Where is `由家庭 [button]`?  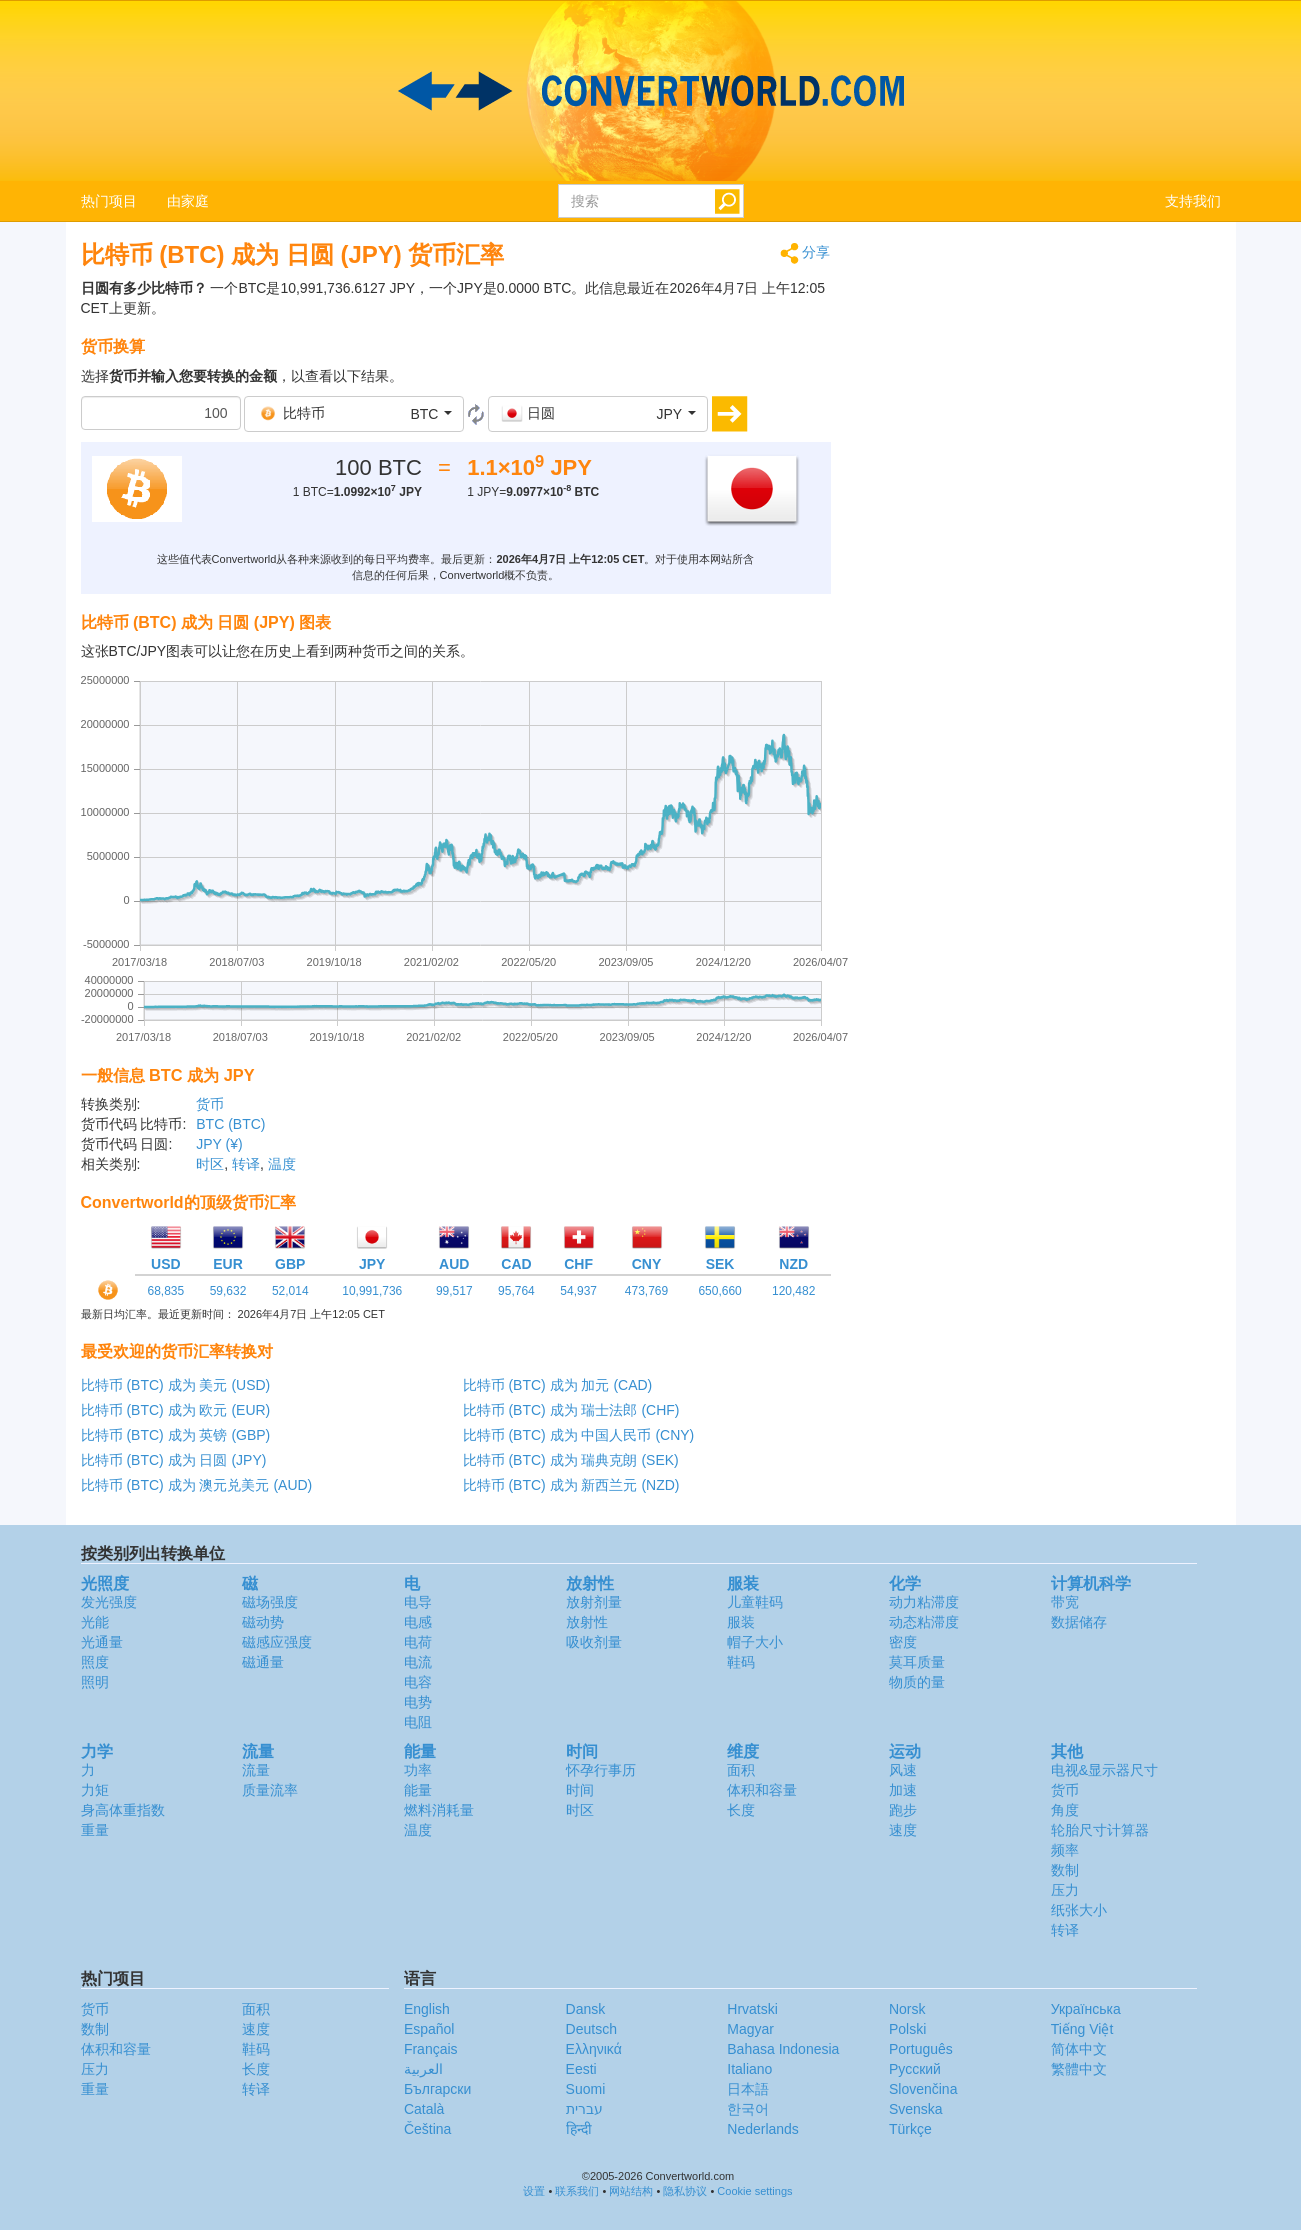 由家庭 [button] is located at coordinates (188, 201).